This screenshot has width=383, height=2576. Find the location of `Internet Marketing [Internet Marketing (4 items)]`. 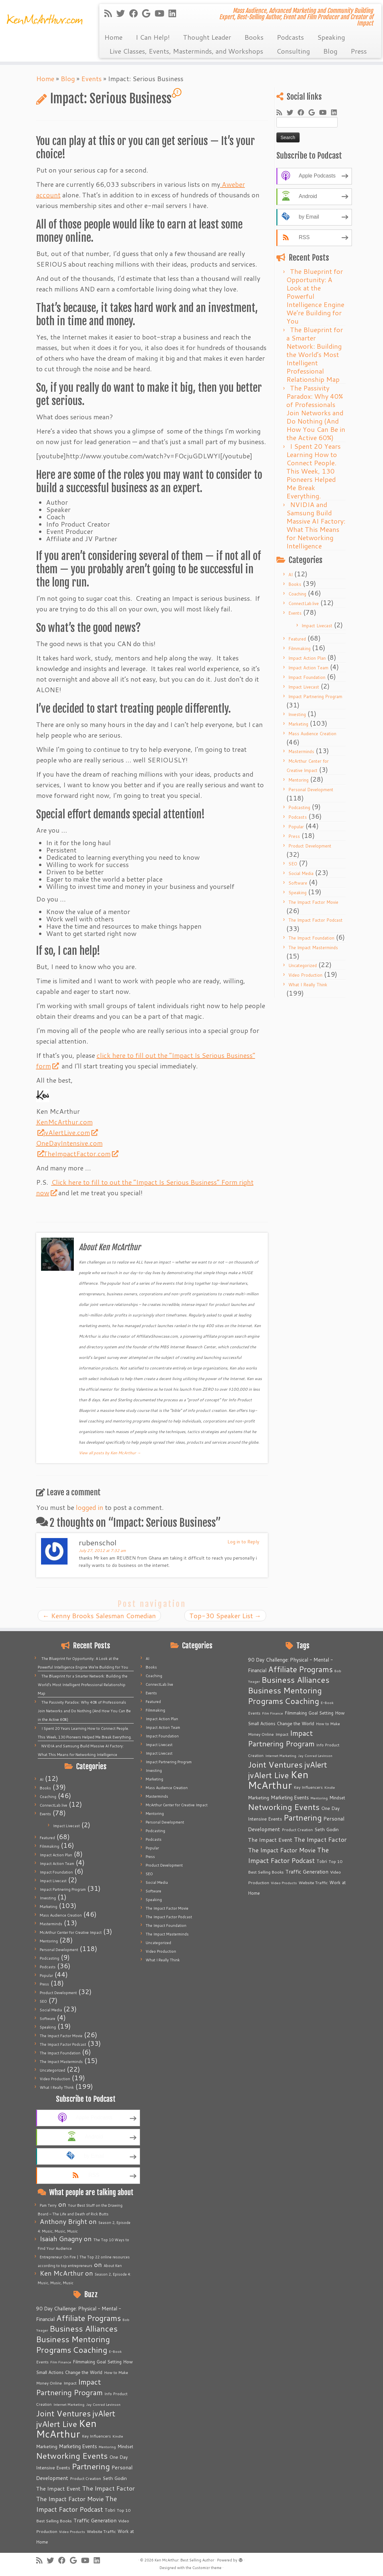

Internet Marketing [Internet Marketing (4 items)] is located at coordinates (68, 2404).